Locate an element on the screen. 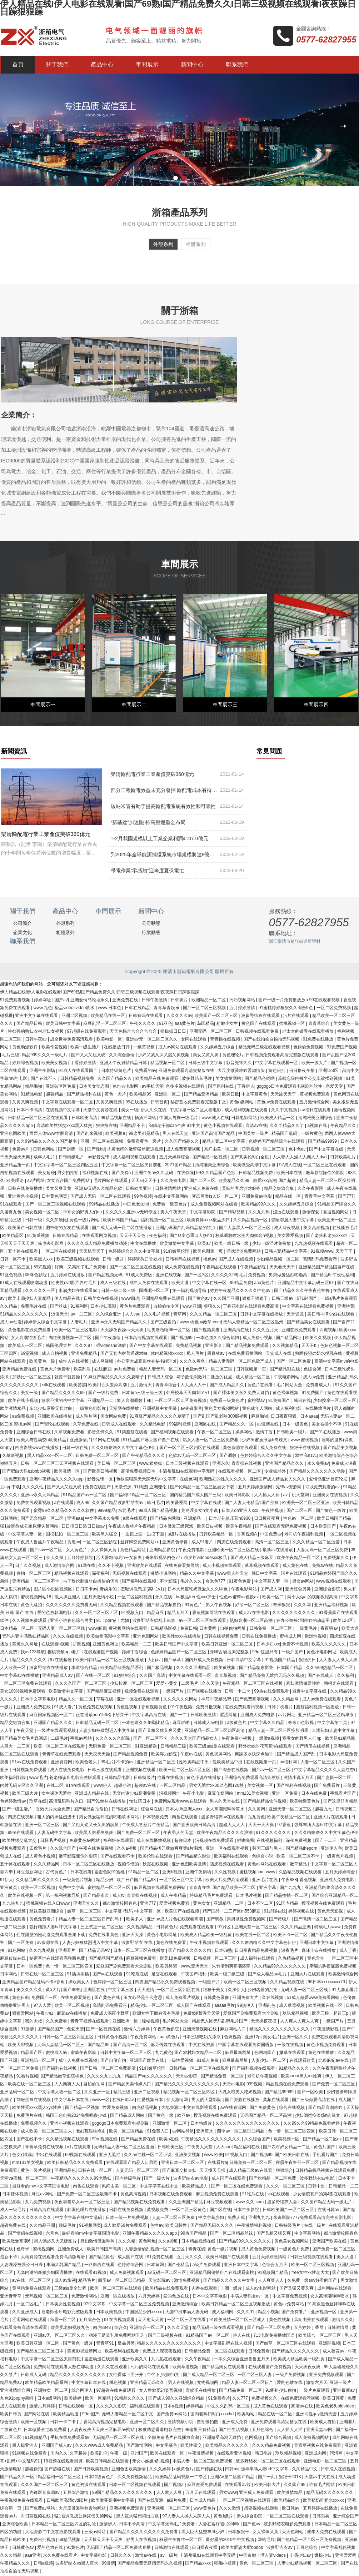 Image resolution: width=359 pixels, height=2576 pixels. 成人tv is located at coordinates (118, 1896).